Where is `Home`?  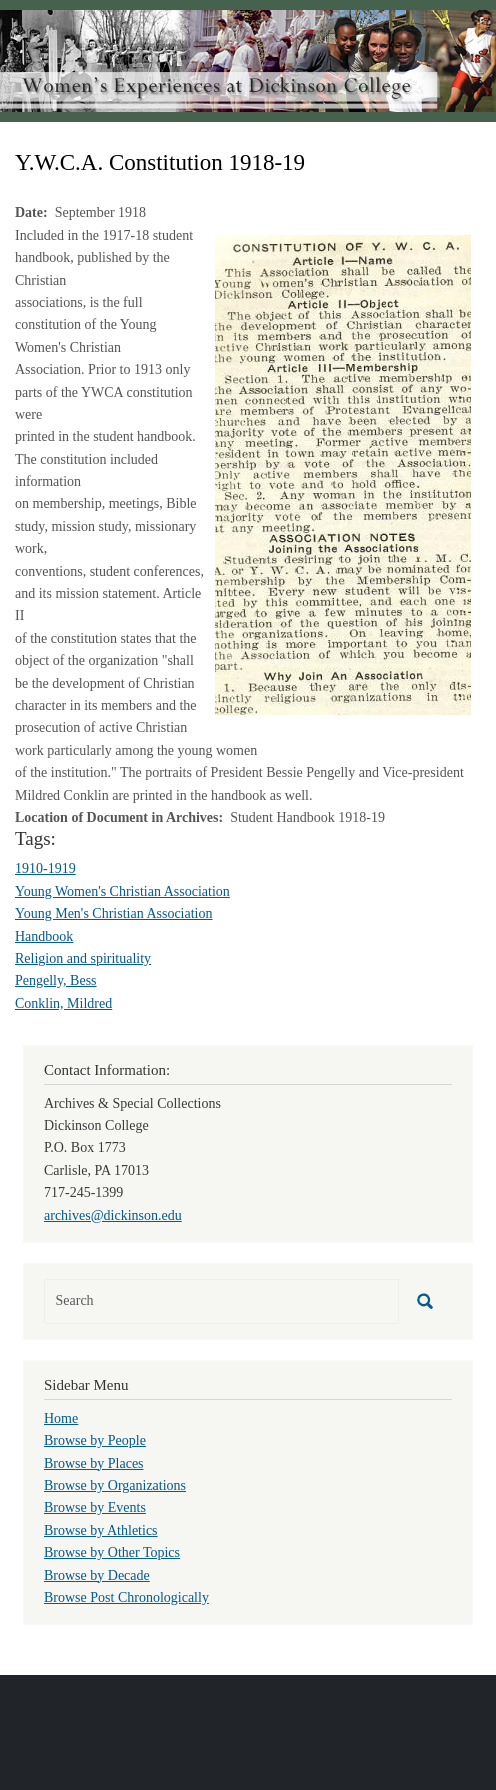 Home is located at coordinates (61, 1418).